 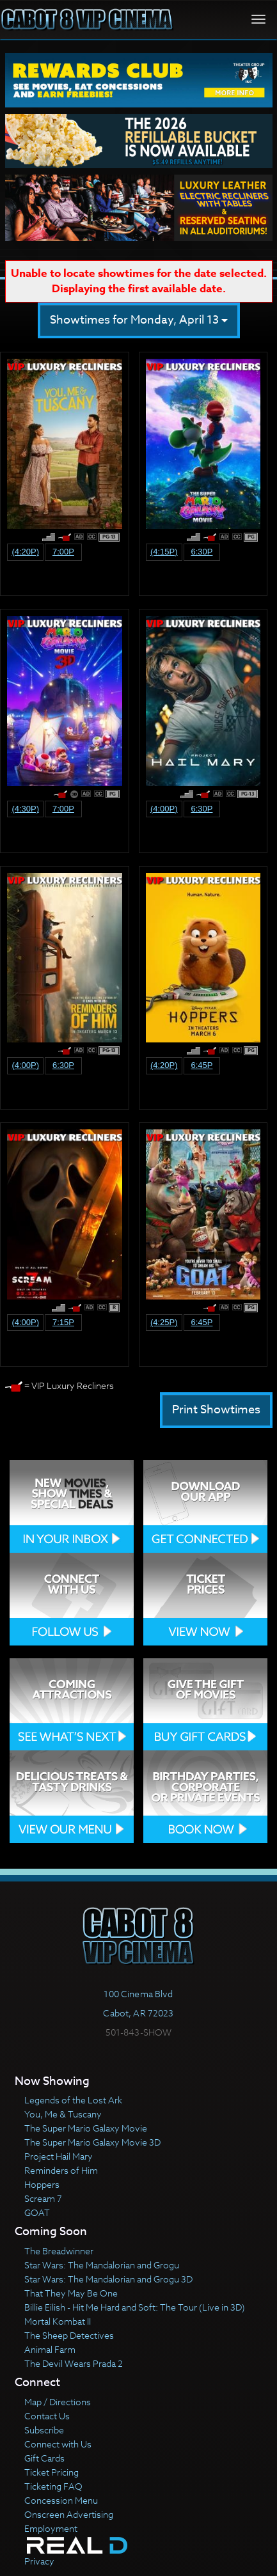 I want to click on Project Hail Mary, so click(x=58, y=2156).